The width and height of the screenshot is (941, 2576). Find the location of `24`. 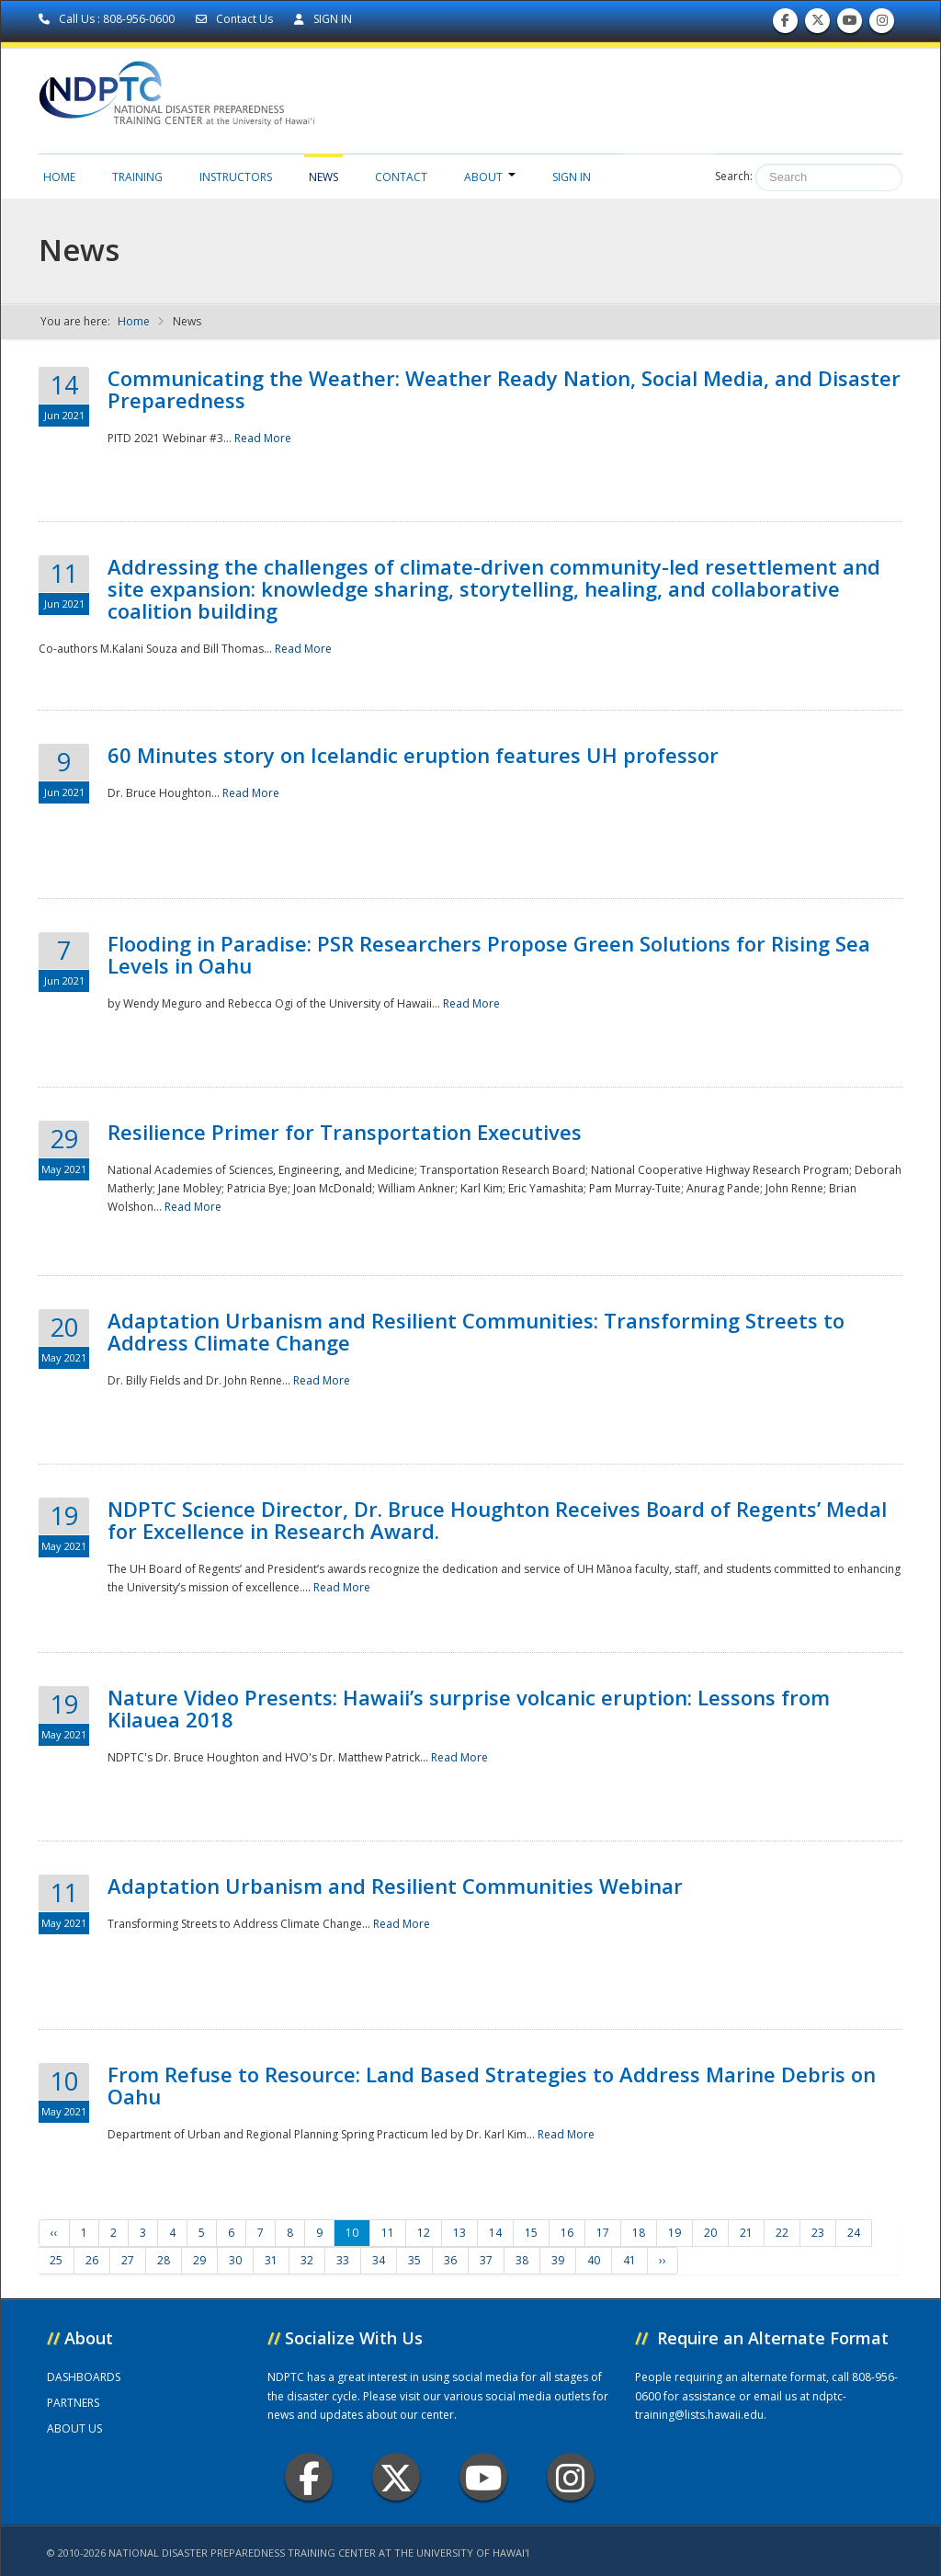

24 is located at coordinates (853, 2232).